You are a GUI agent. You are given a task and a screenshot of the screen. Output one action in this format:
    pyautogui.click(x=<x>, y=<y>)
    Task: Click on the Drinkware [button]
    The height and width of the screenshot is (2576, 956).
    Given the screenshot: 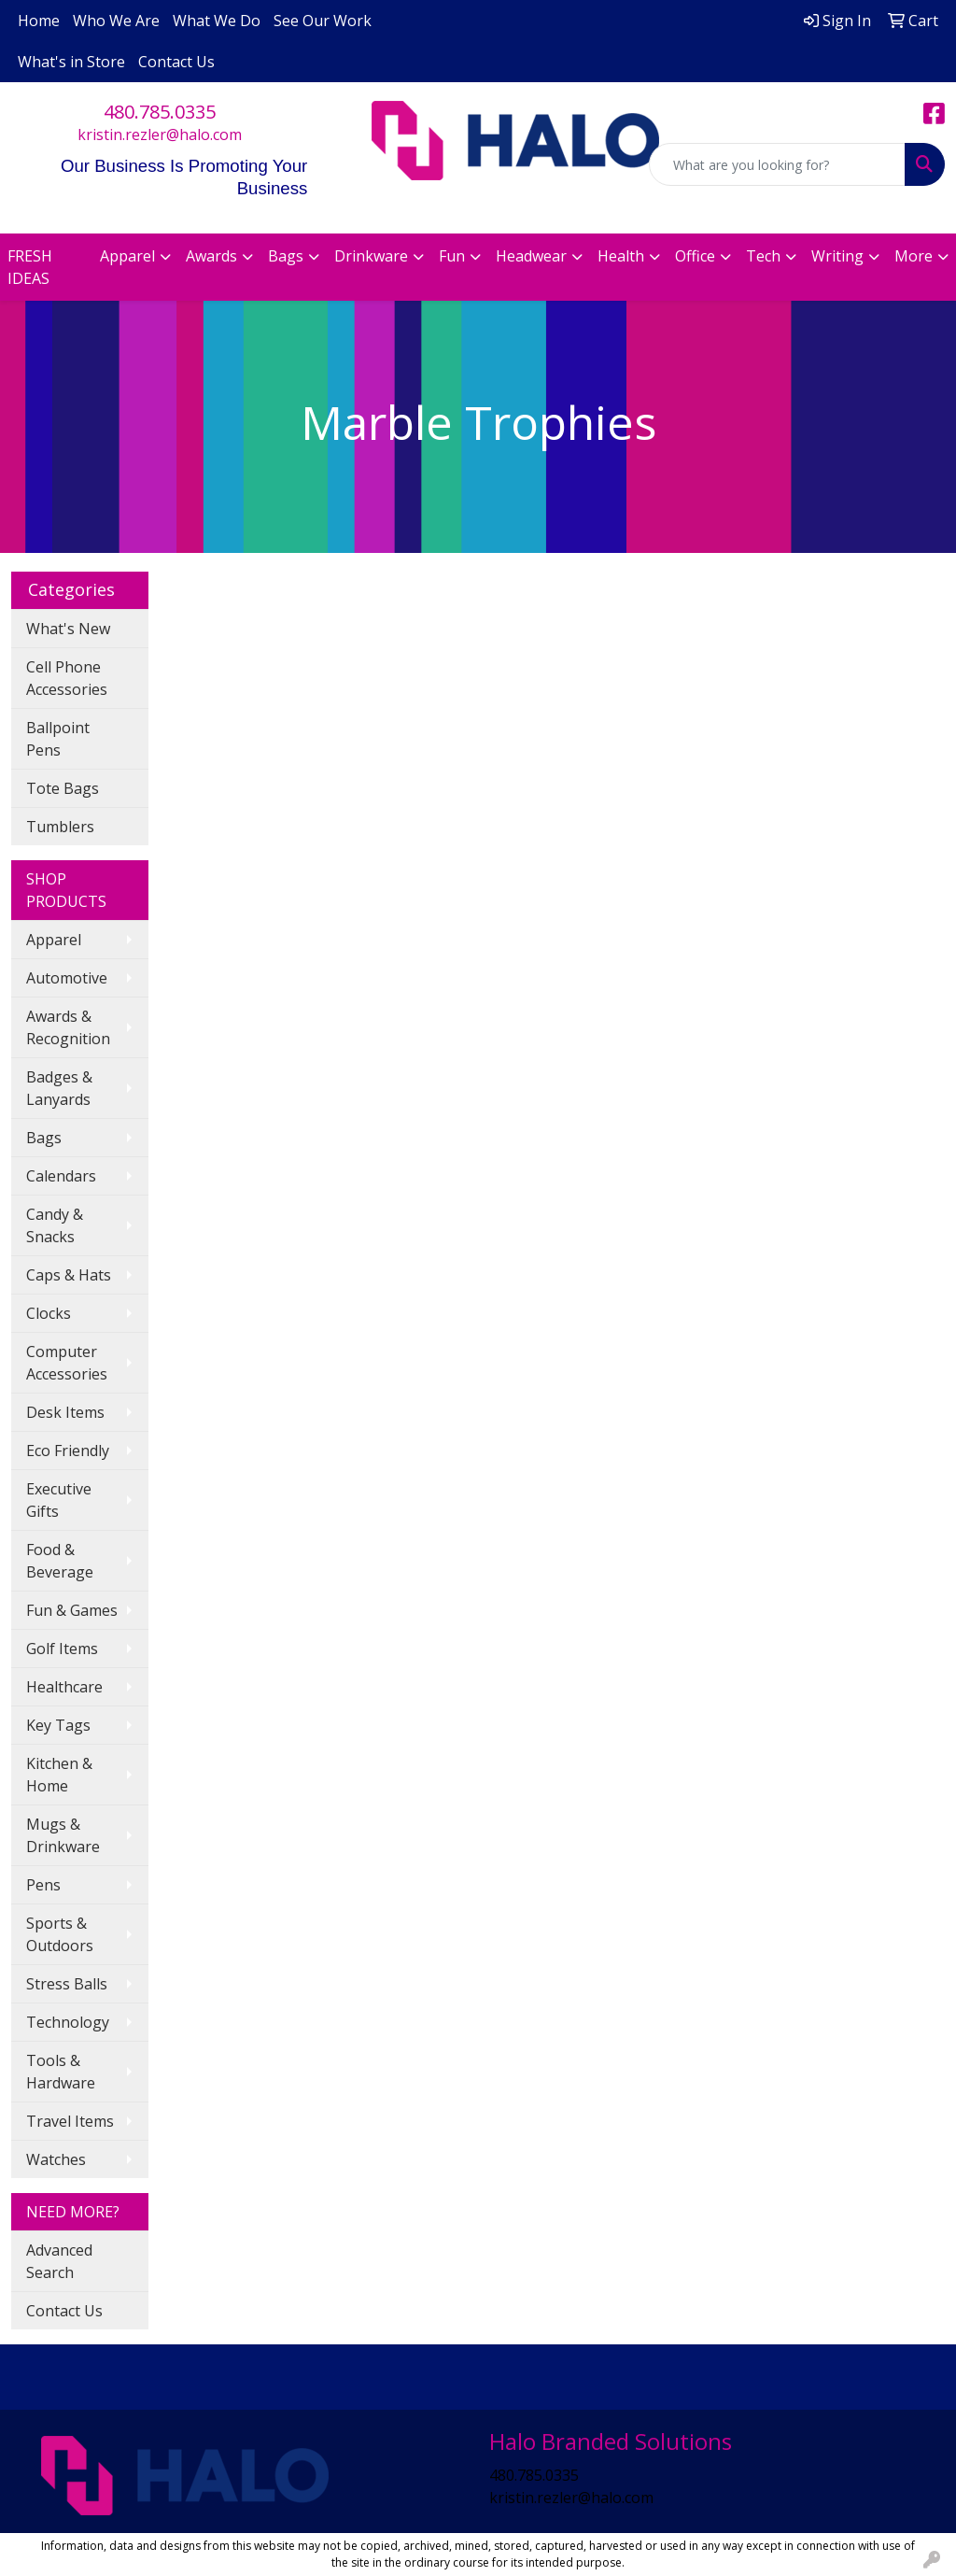 What is the action you would take?
    pyautogui.click(x=371, y=256)
    